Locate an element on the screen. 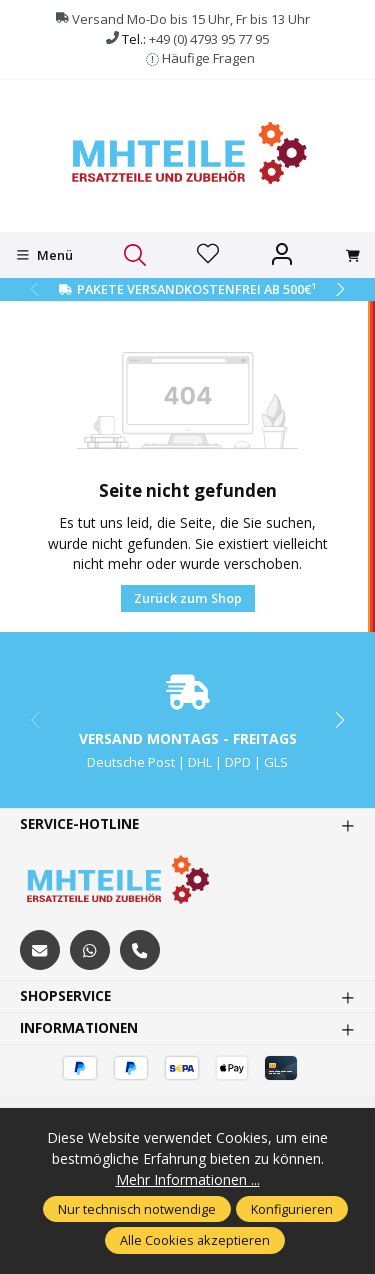  Häufige Fragen is located at coordinates (208, 58).